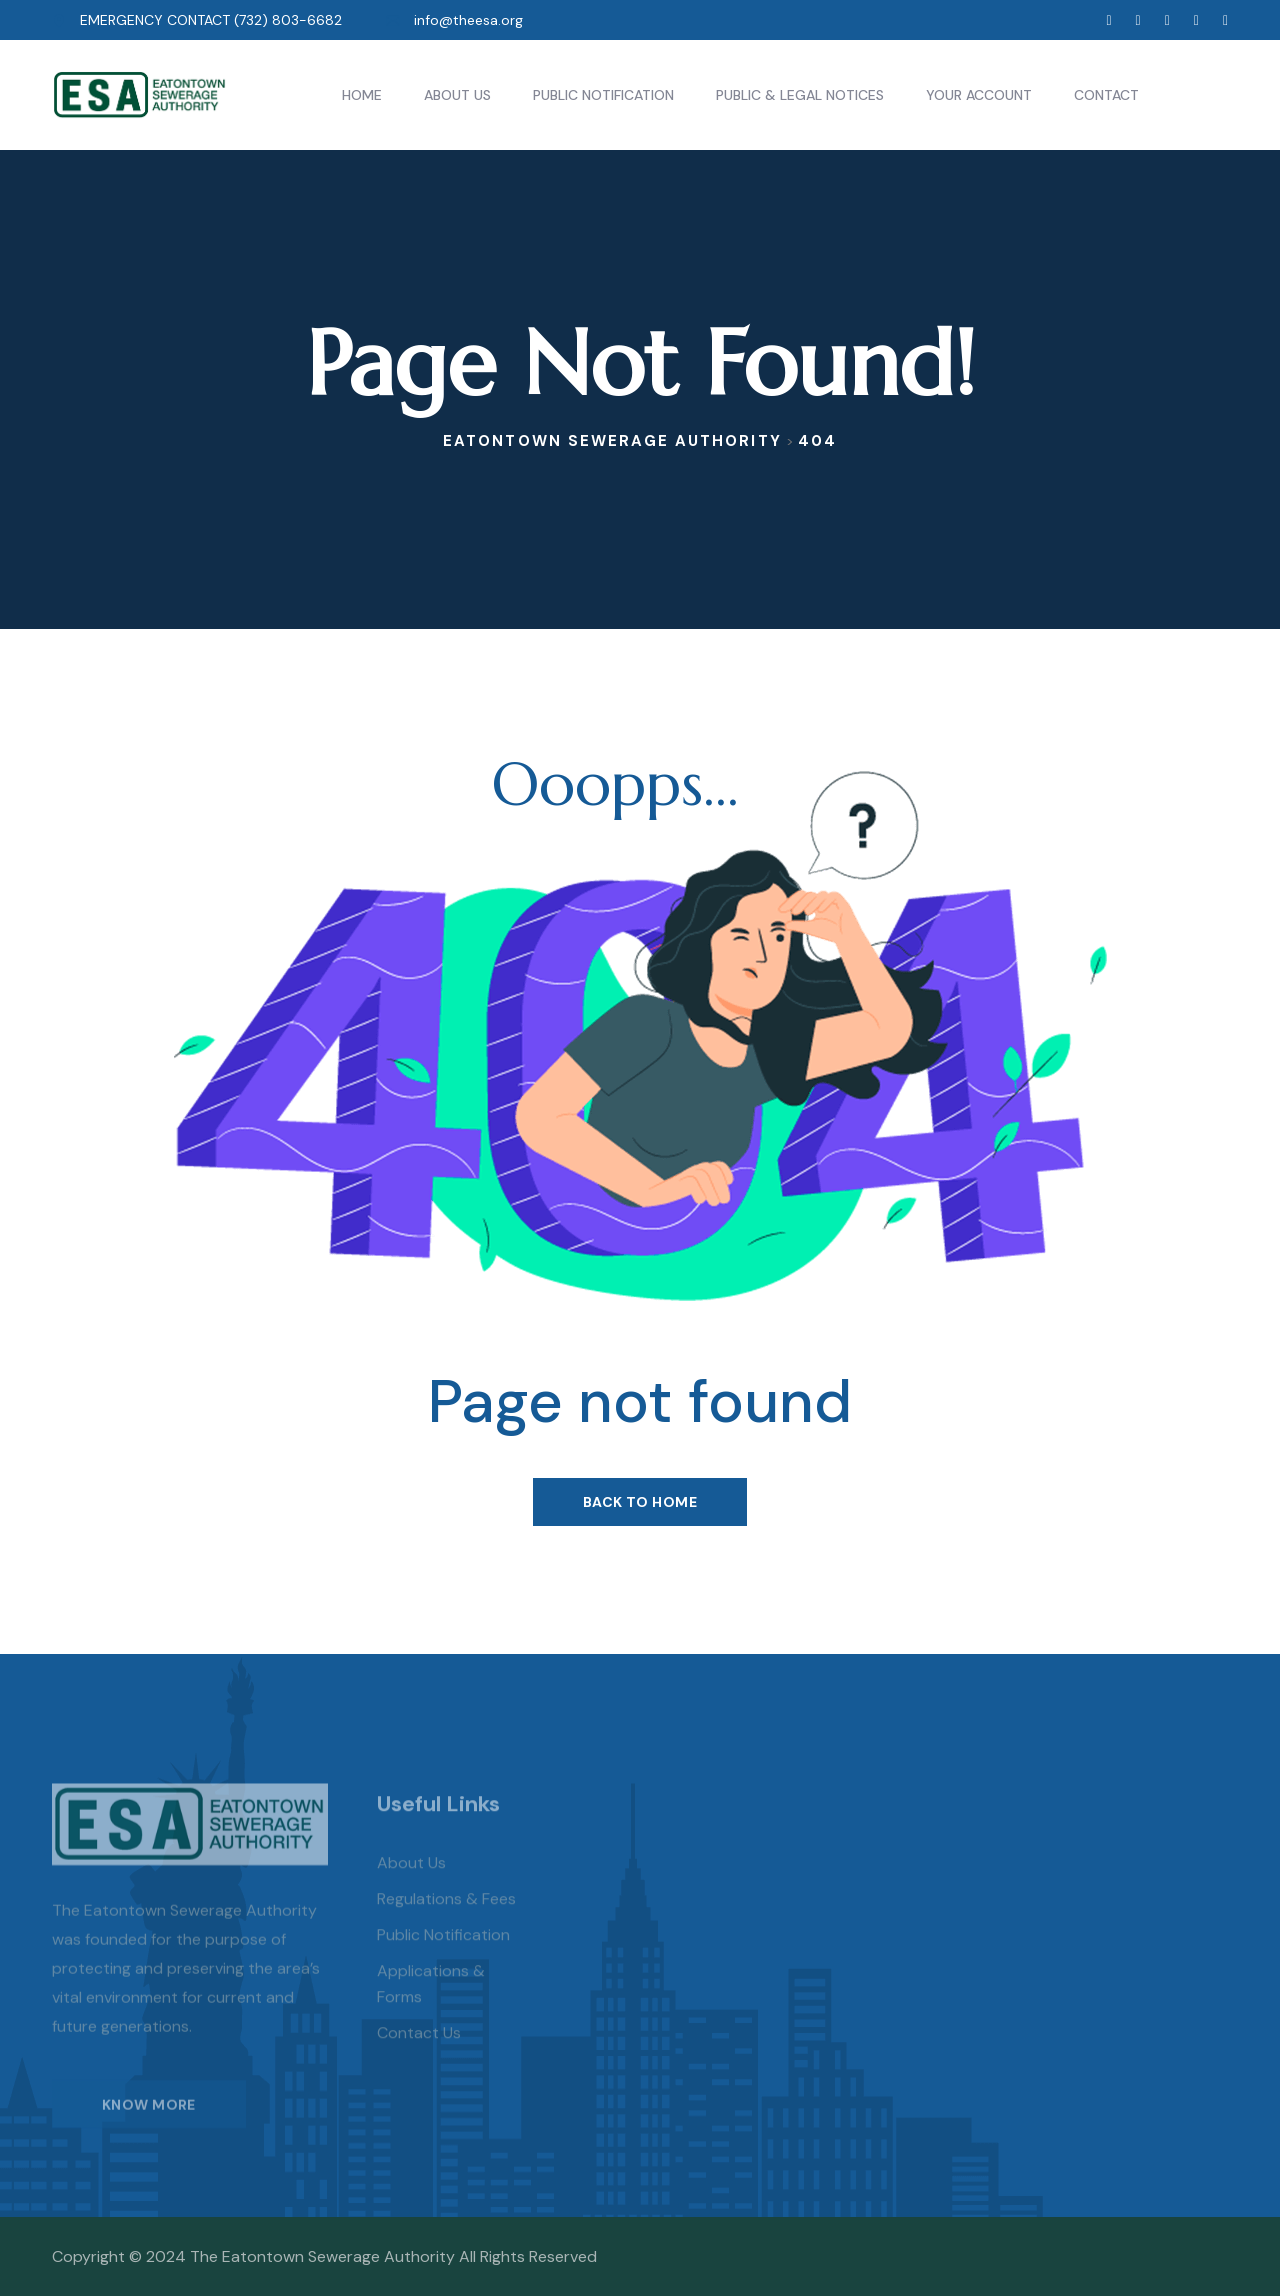 This screenshot has width=1280, height=2296. What do you see at coordinates (640, 1502) in the screenshot?
I see `Back To Home` at bounding box center [640, 1502].